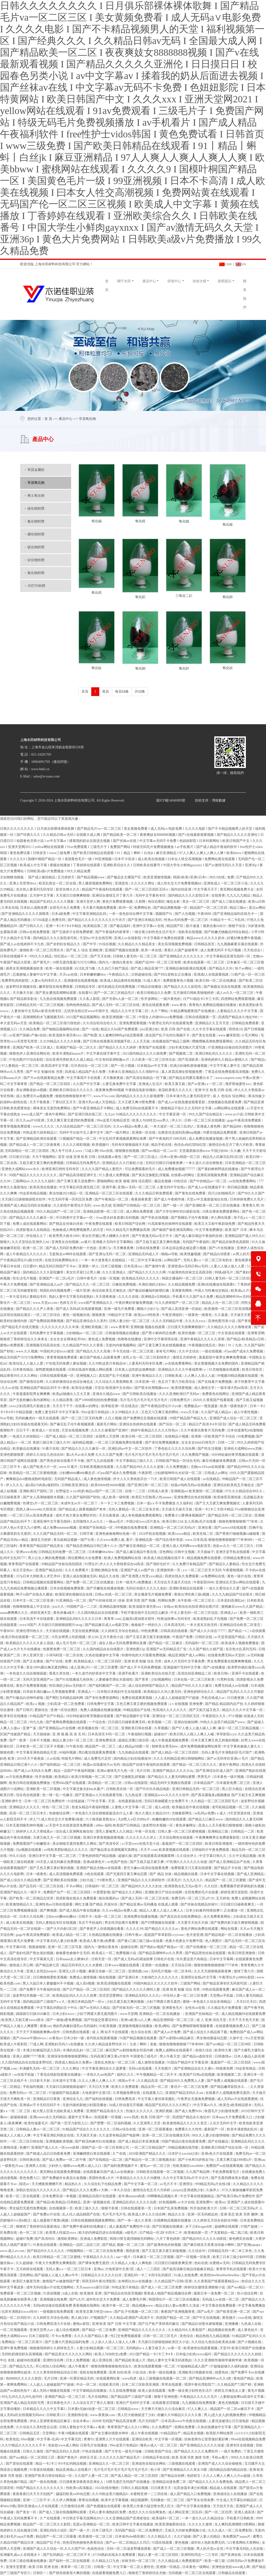  Describe the element at coordinates (222, 1673) in the screenshot. I see `欧美日韩v` at that location.